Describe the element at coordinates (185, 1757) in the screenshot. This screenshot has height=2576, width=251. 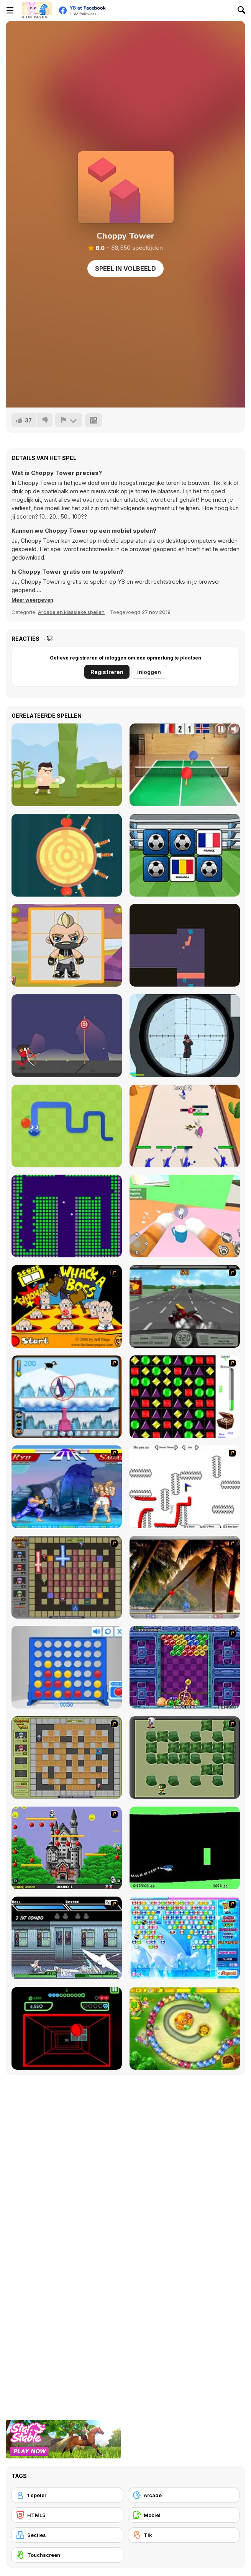
I see `[Bomberman Flash]` at that location.